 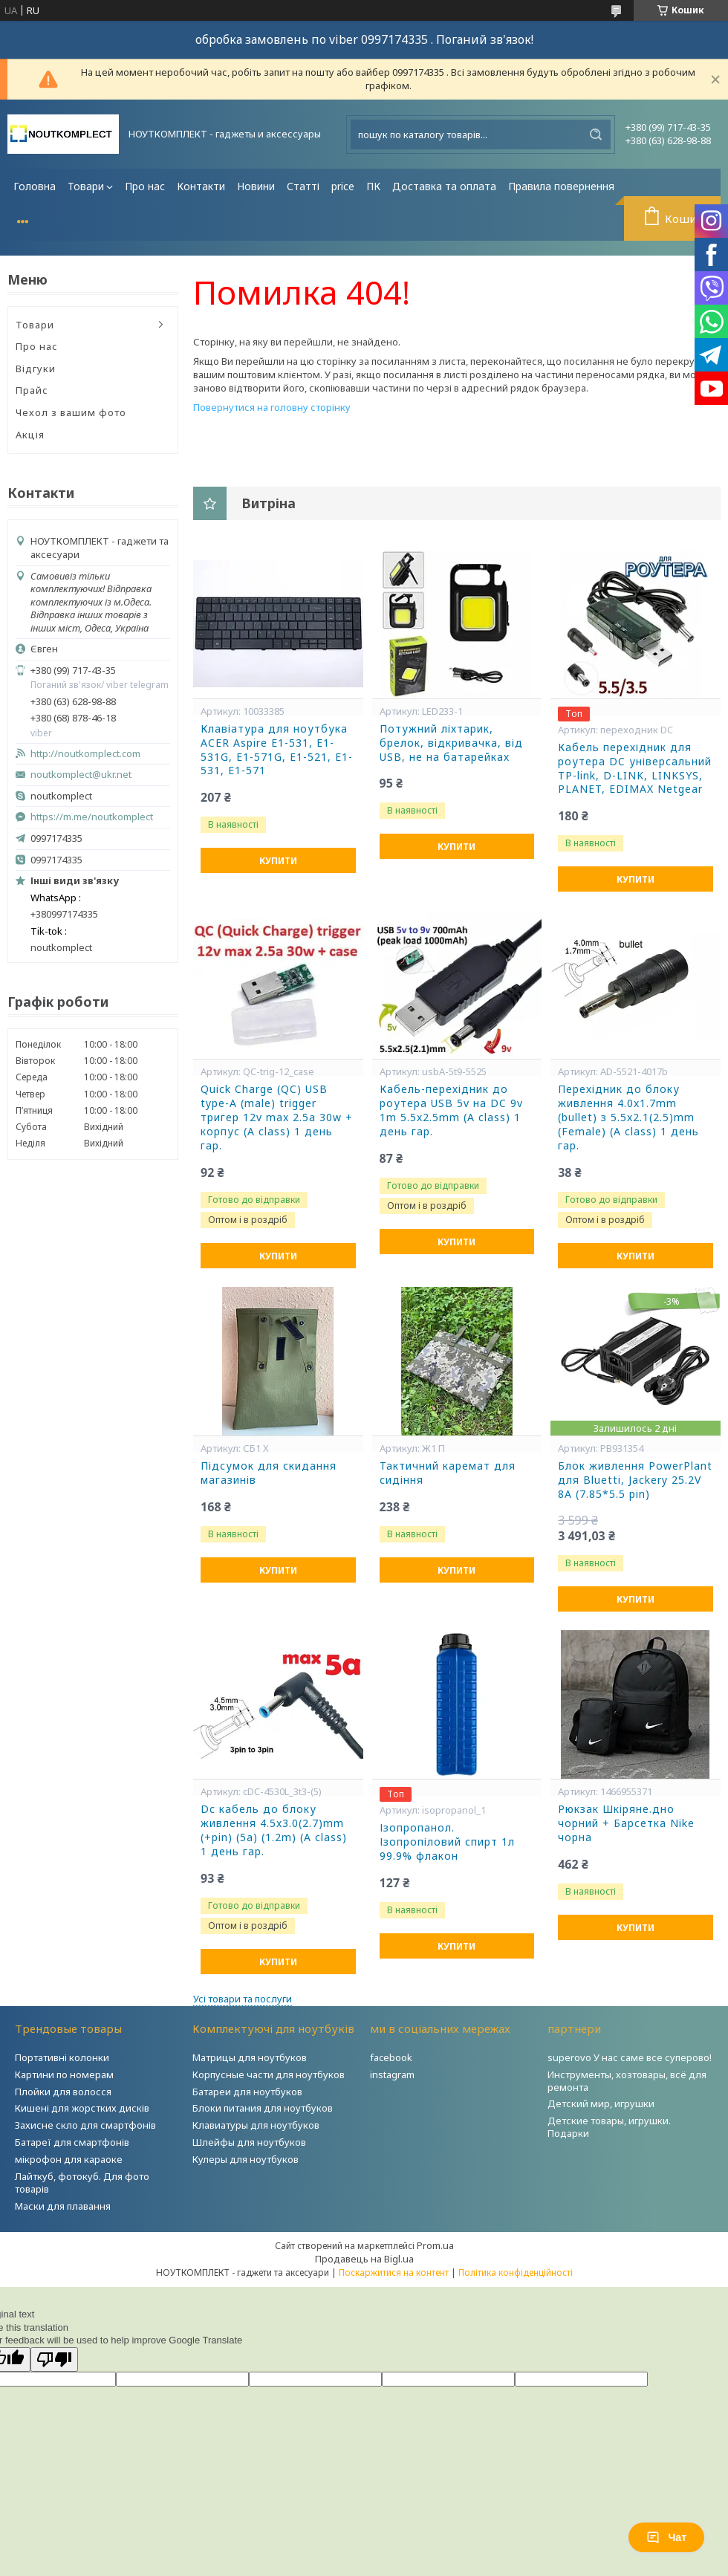 I want to click on Ізопропанол. Ізопропіловий спирт 1л 99.9% флакон, so click(x=447, y=1842).